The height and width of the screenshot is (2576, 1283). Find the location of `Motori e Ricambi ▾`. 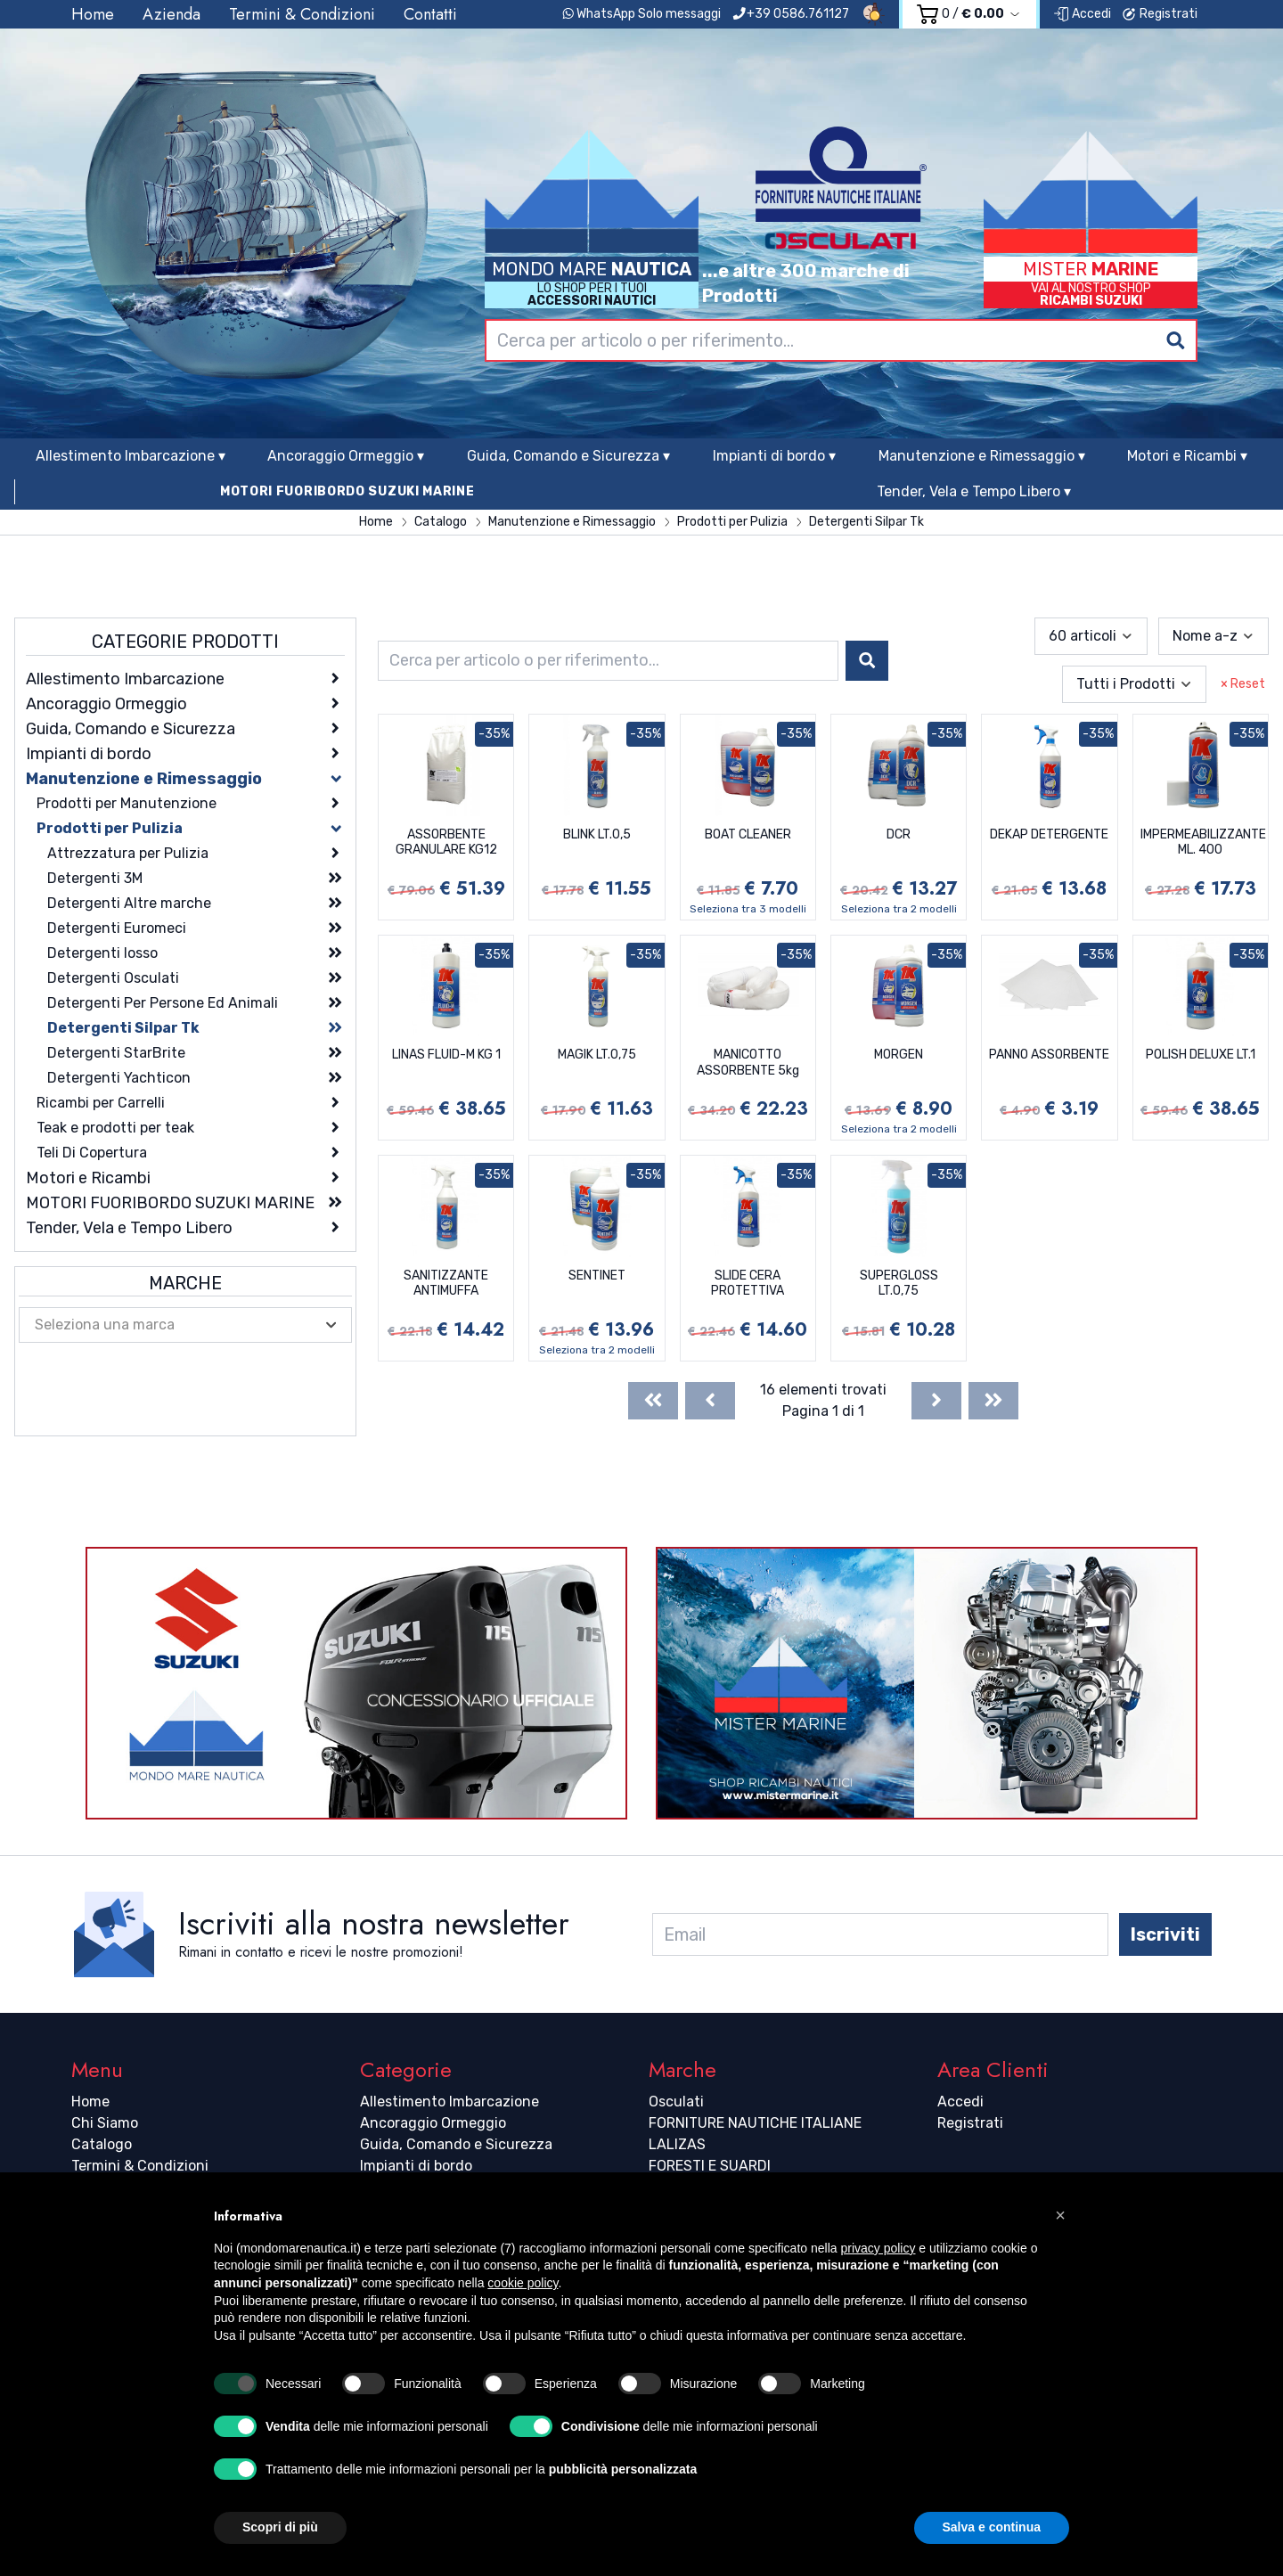

Motori e Ricambi ▾ is located at coordinates (1187, 455).